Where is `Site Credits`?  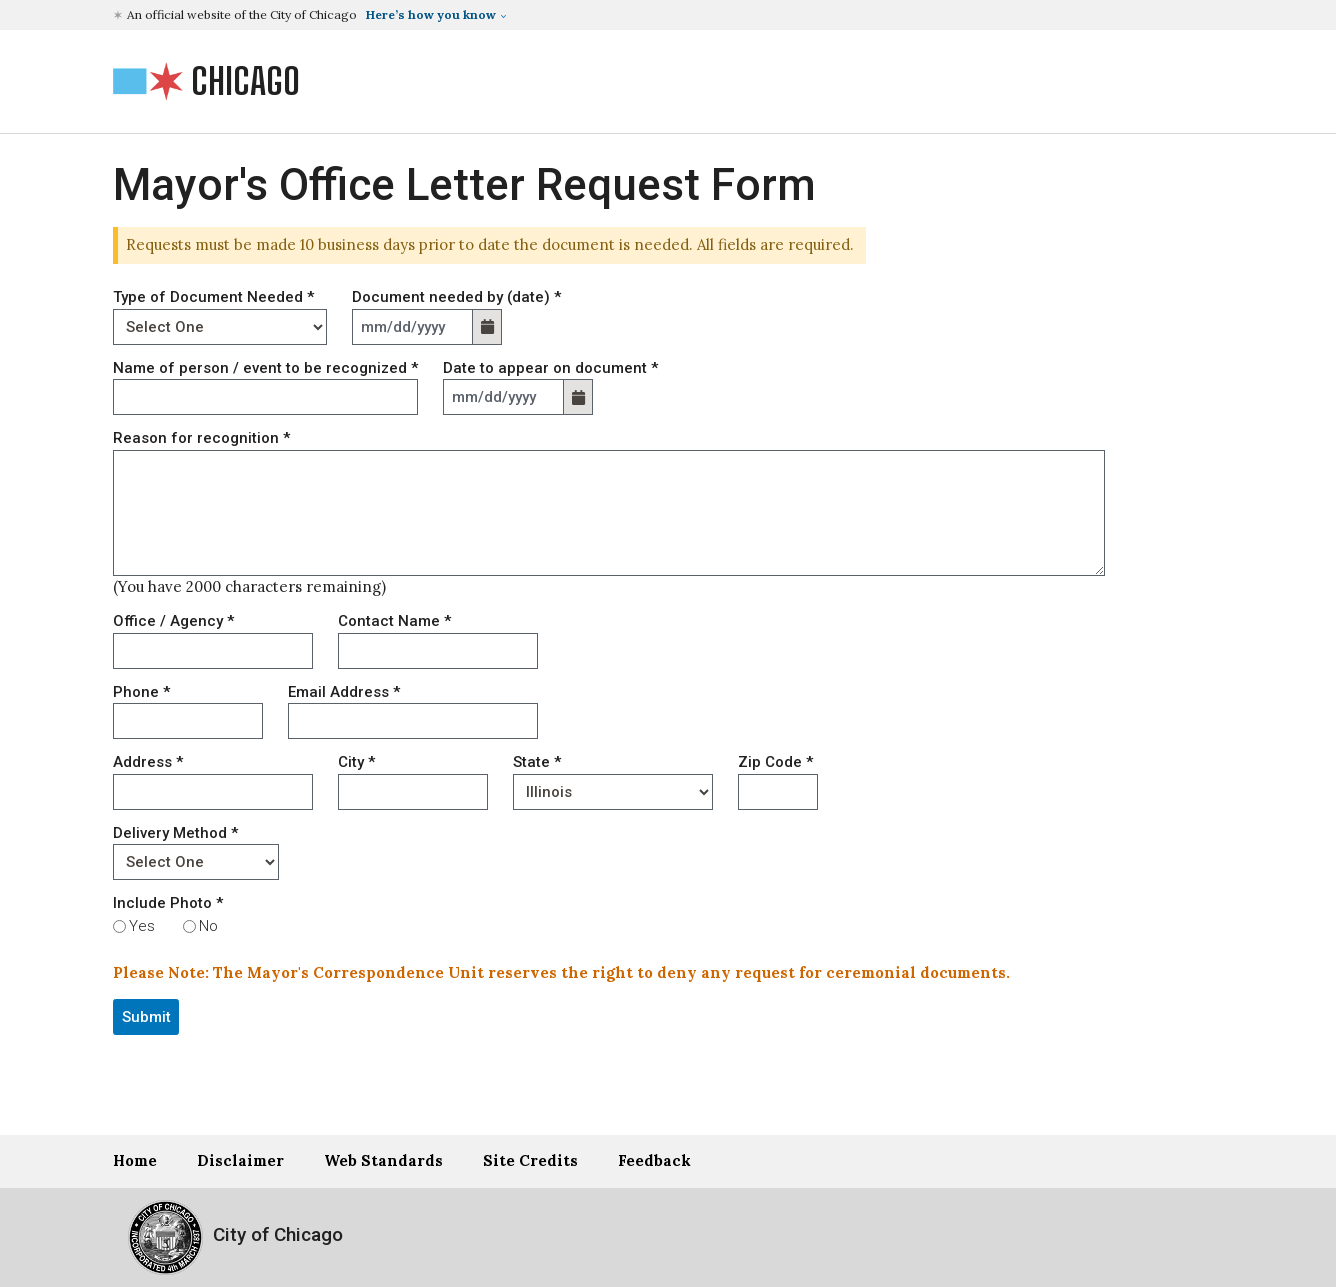 Site Credits is located at coordinates (530, 1160).